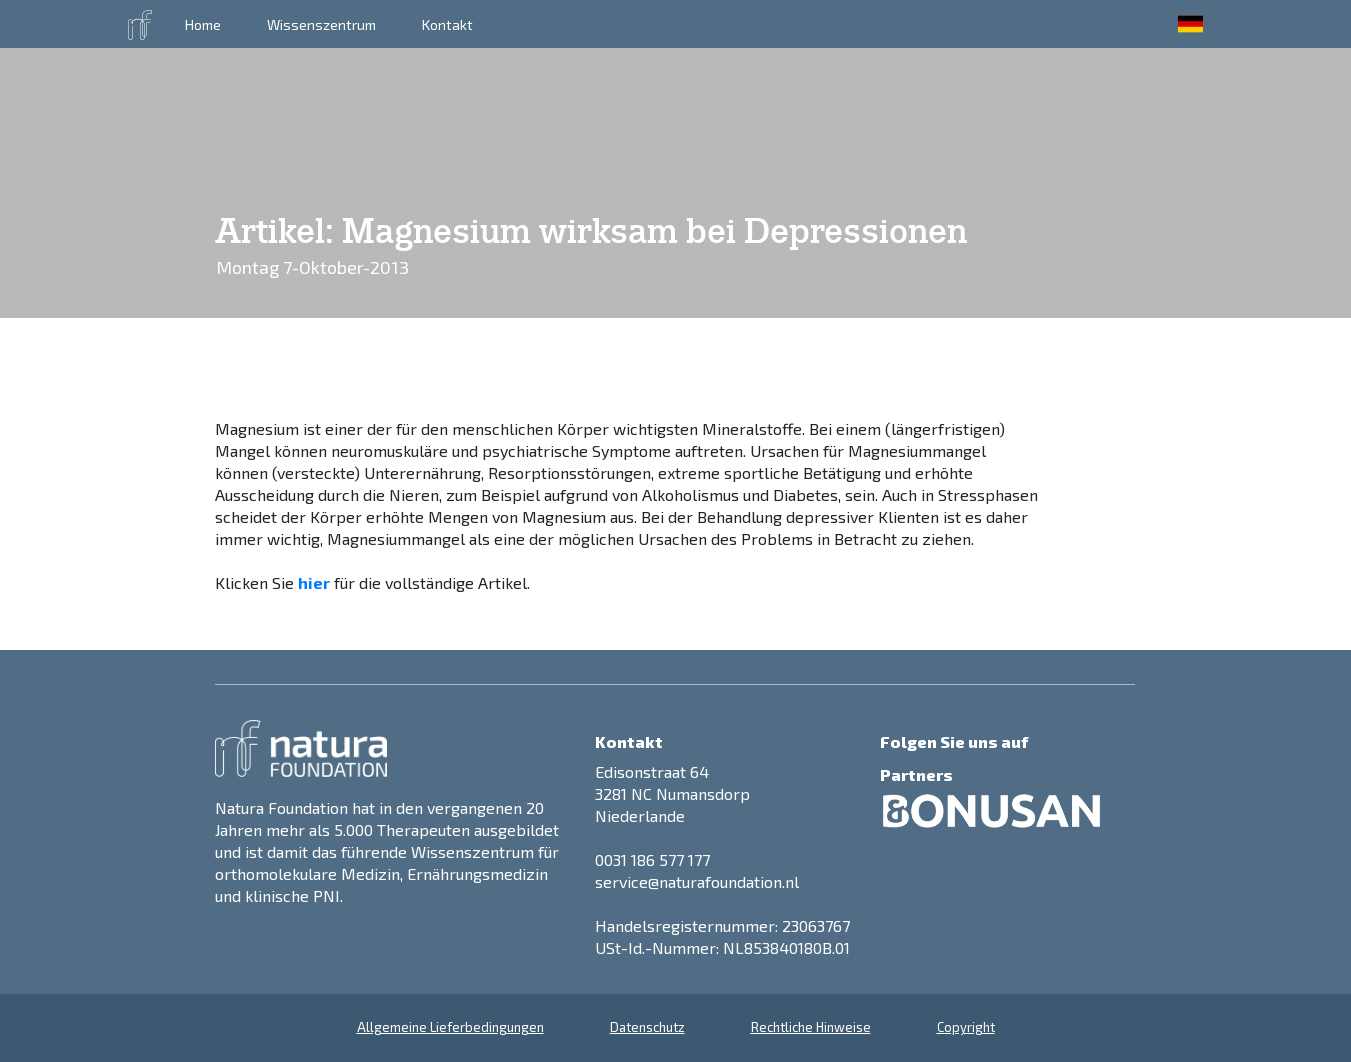 The image size is (1351, 1062). What do you see at coordinates (203, 24) in the screenshot?
I see `Home` at bounding box center [203, 24].